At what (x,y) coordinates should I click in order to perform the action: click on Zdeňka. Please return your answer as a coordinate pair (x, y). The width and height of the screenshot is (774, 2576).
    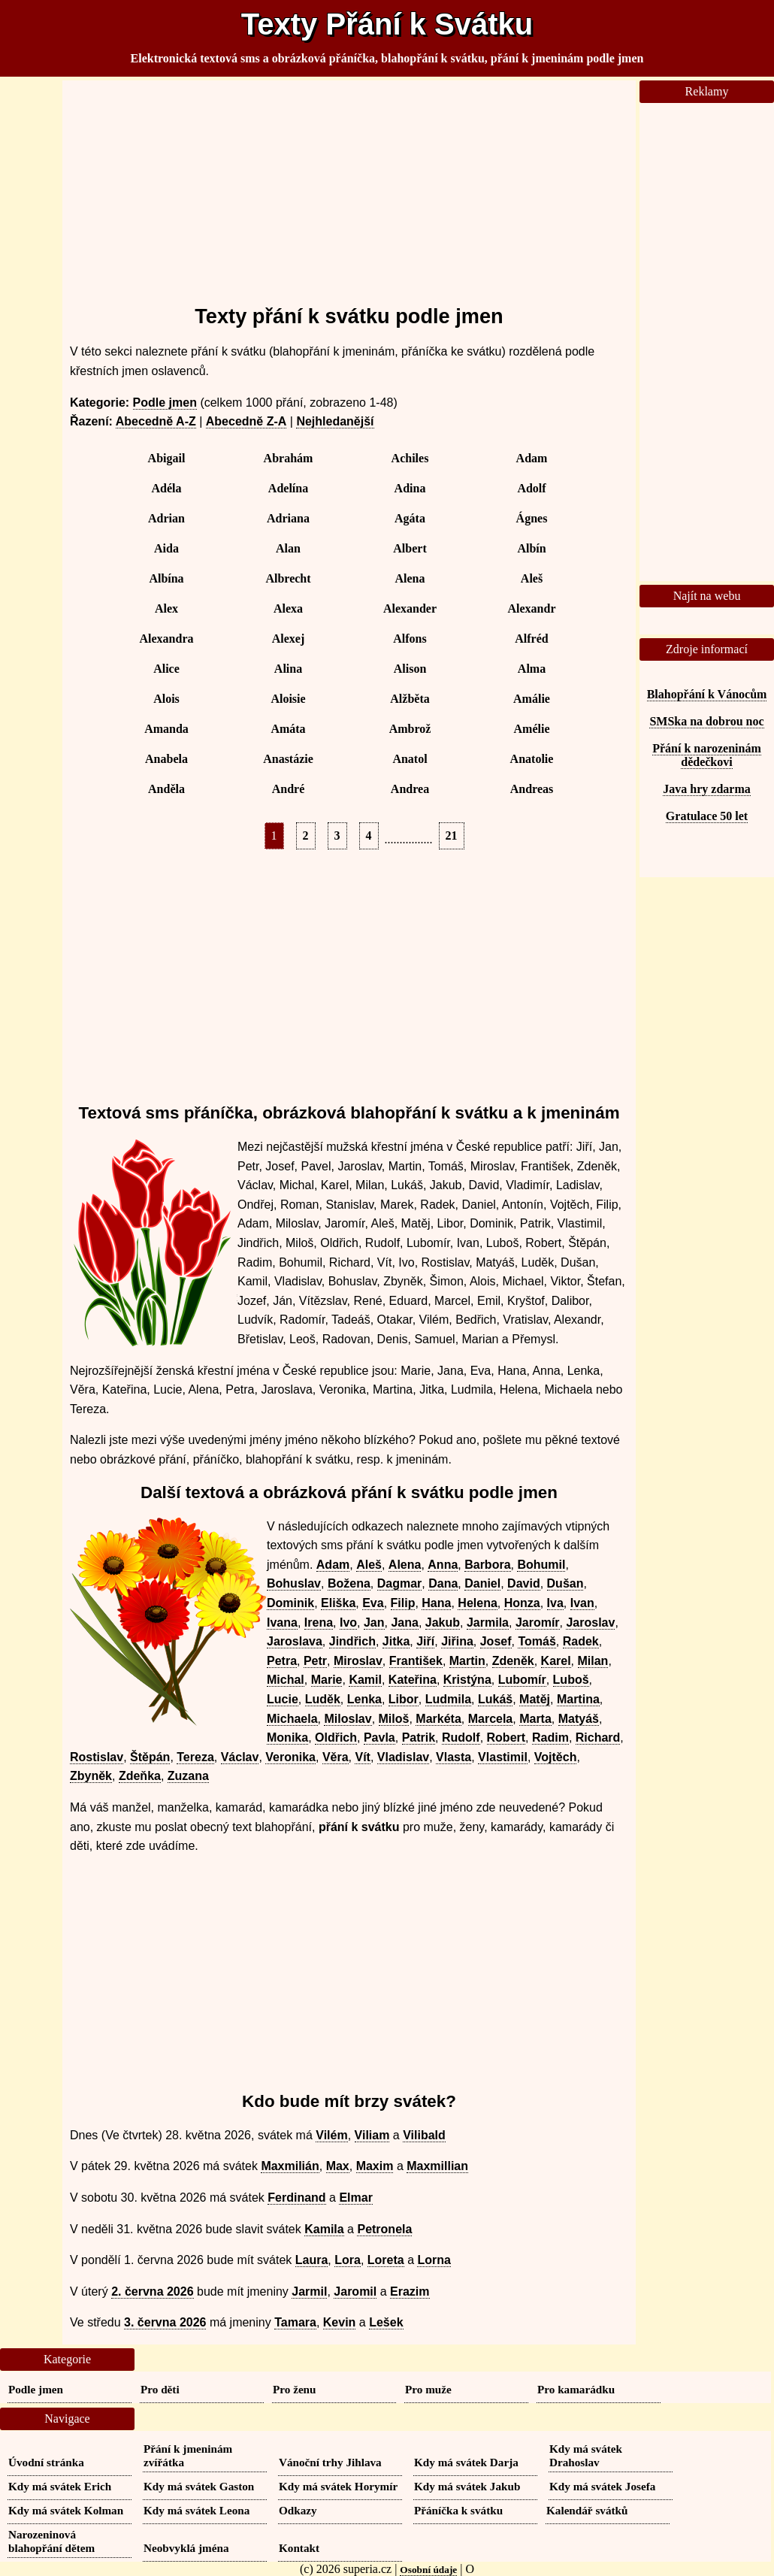
    Looking at the image, I should click on (140, 1775).